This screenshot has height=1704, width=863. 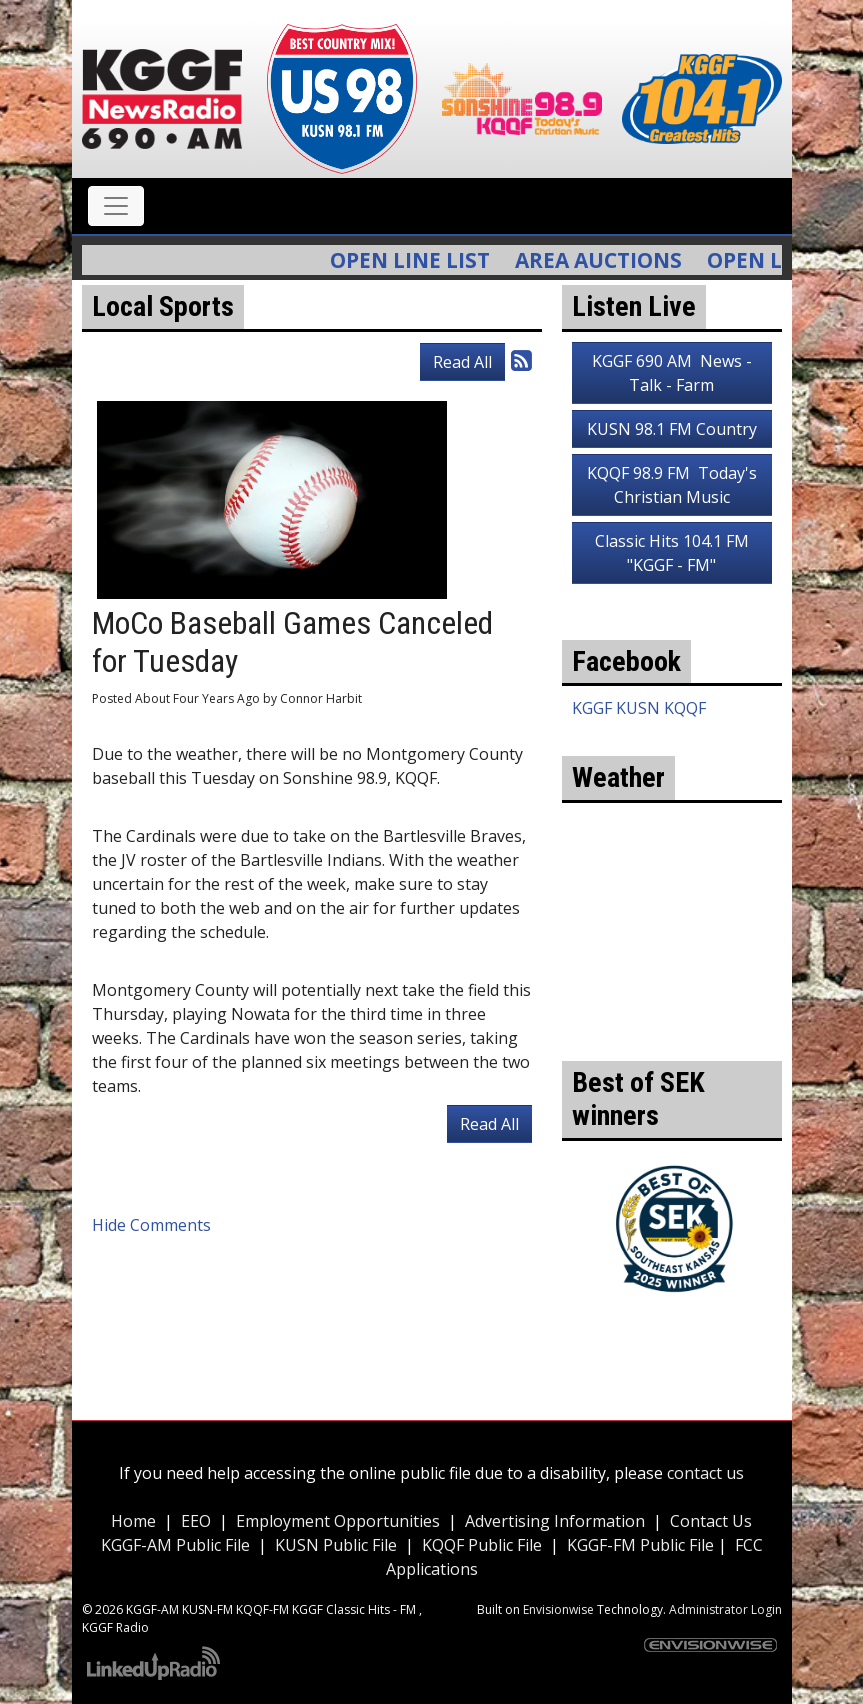 I want to click on Home, so click(x=133, y=1521).